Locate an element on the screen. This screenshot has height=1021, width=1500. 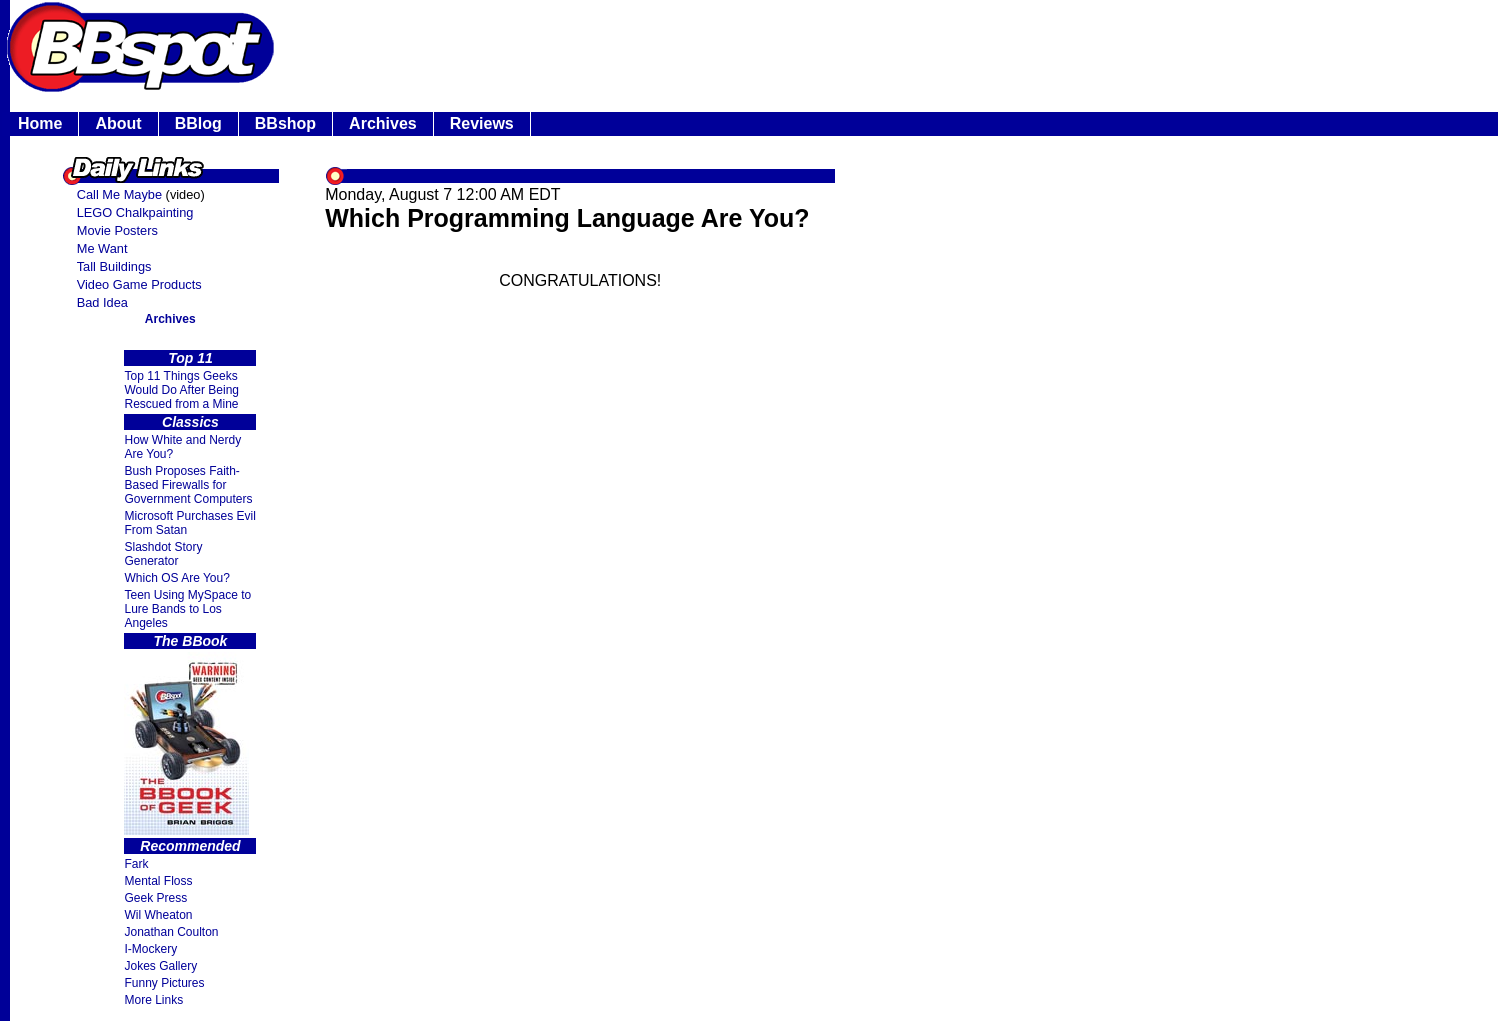
Me Want is located at coordinates (102, 248).